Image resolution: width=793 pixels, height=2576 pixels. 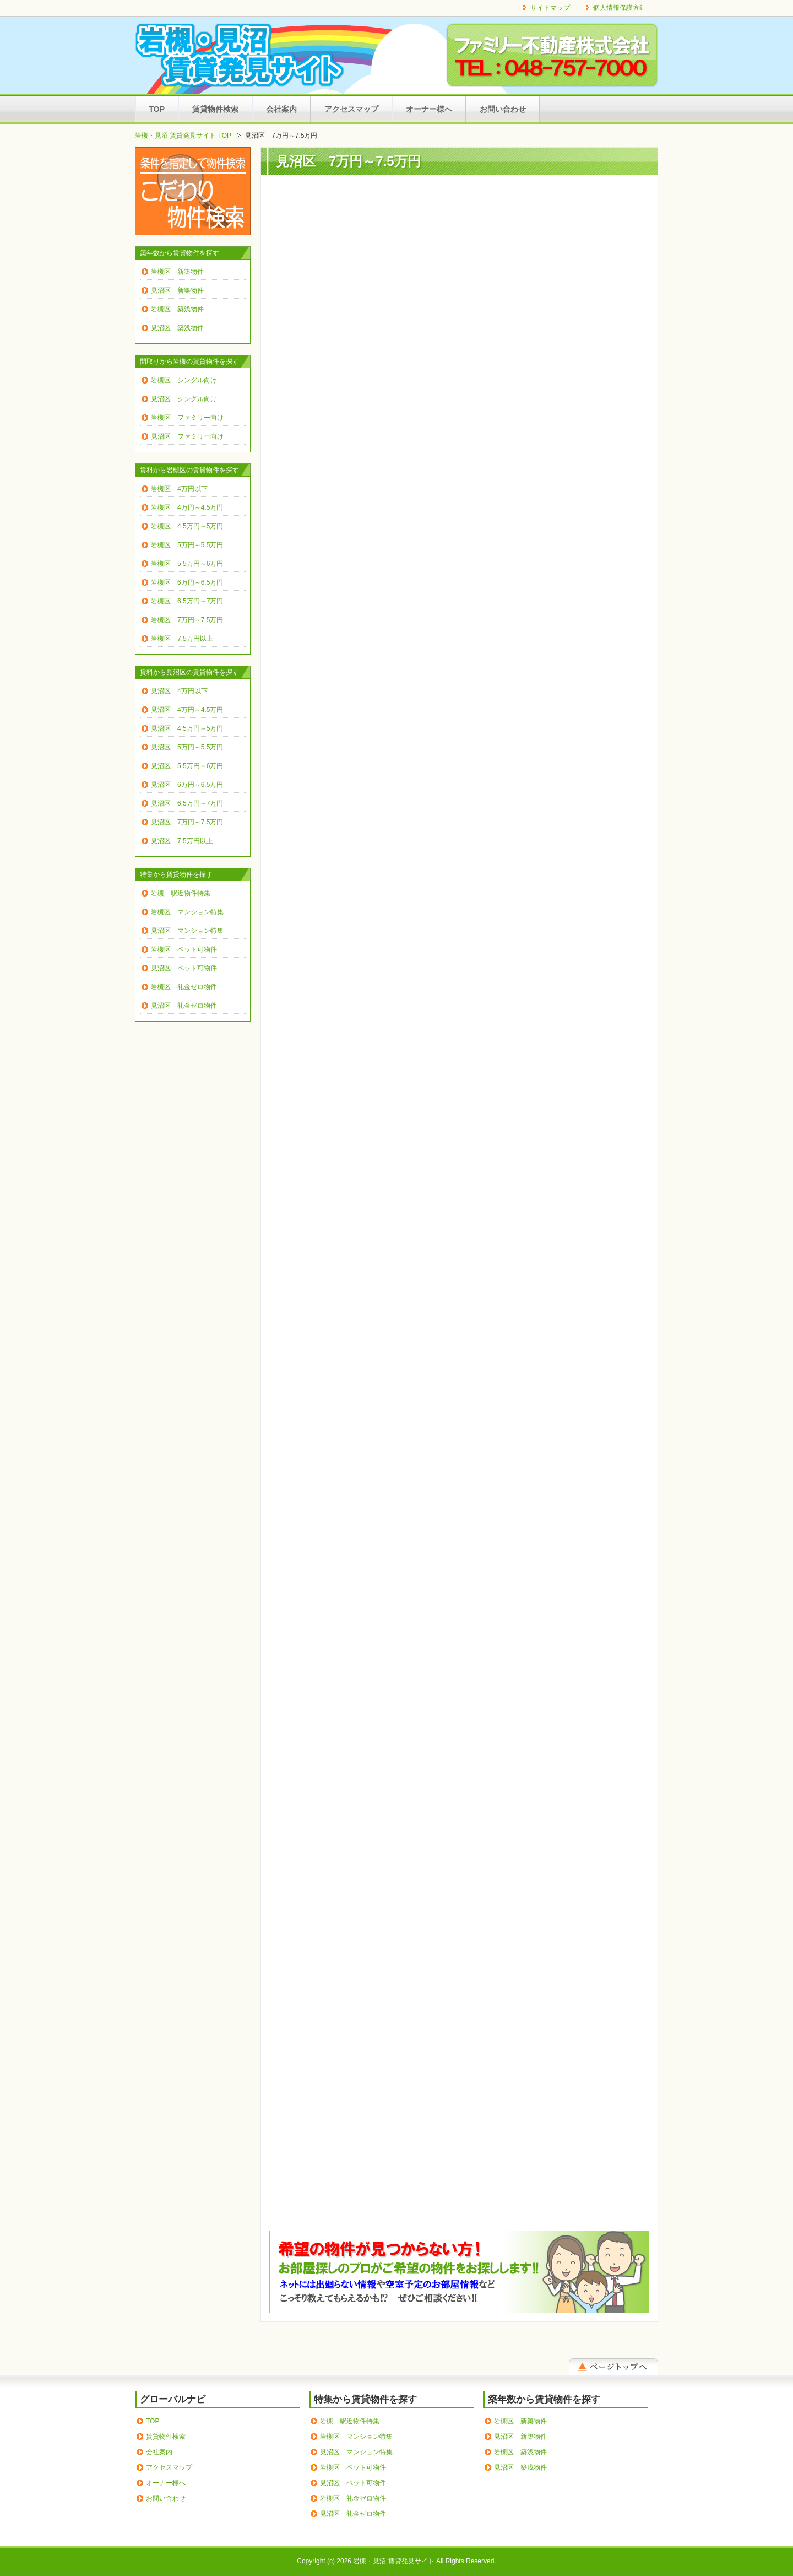 I want to click on 岩槻区 6万円～6.5万円, so click(x=187, y=582).